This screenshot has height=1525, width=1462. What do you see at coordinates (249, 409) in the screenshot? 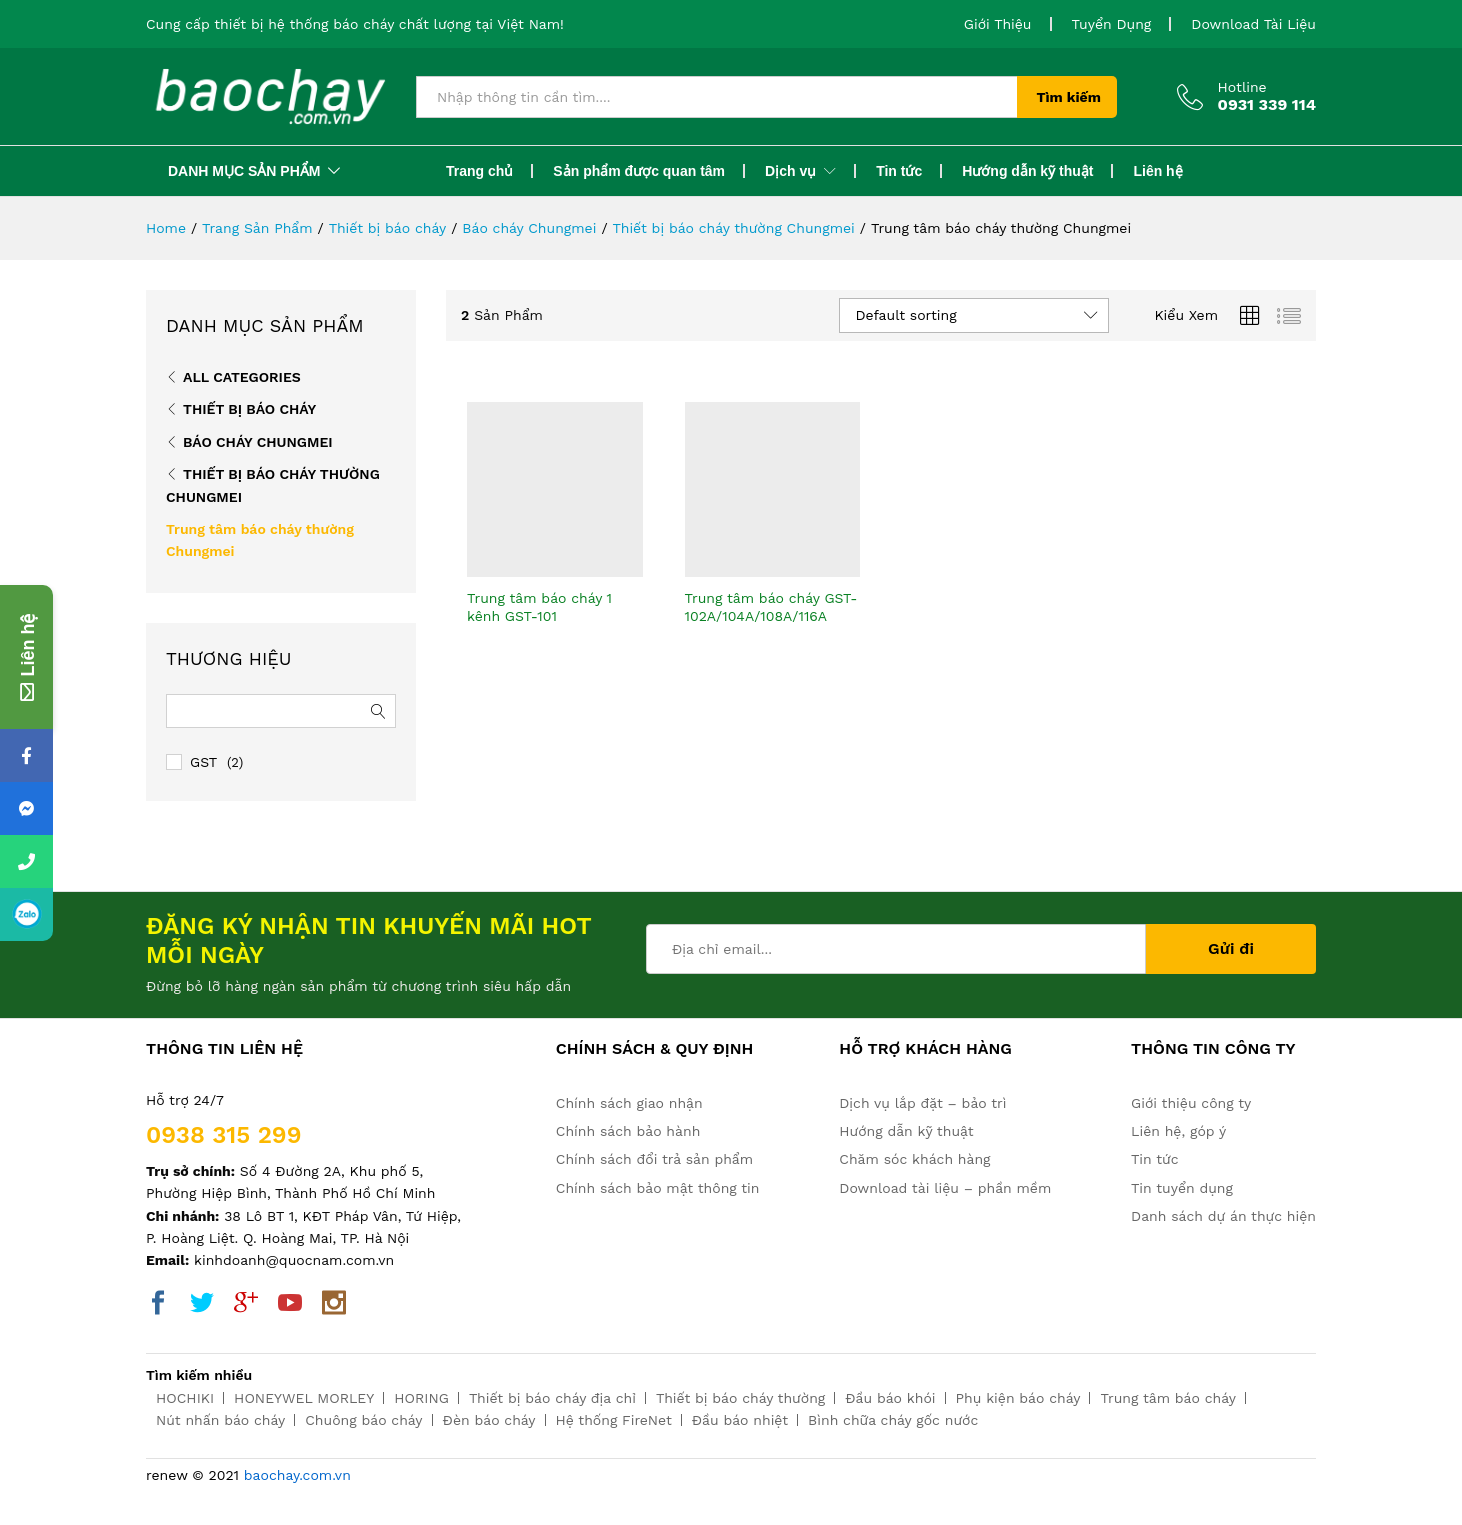
I see `Thiết bị báo cháy` at bounding box center [249, 409].